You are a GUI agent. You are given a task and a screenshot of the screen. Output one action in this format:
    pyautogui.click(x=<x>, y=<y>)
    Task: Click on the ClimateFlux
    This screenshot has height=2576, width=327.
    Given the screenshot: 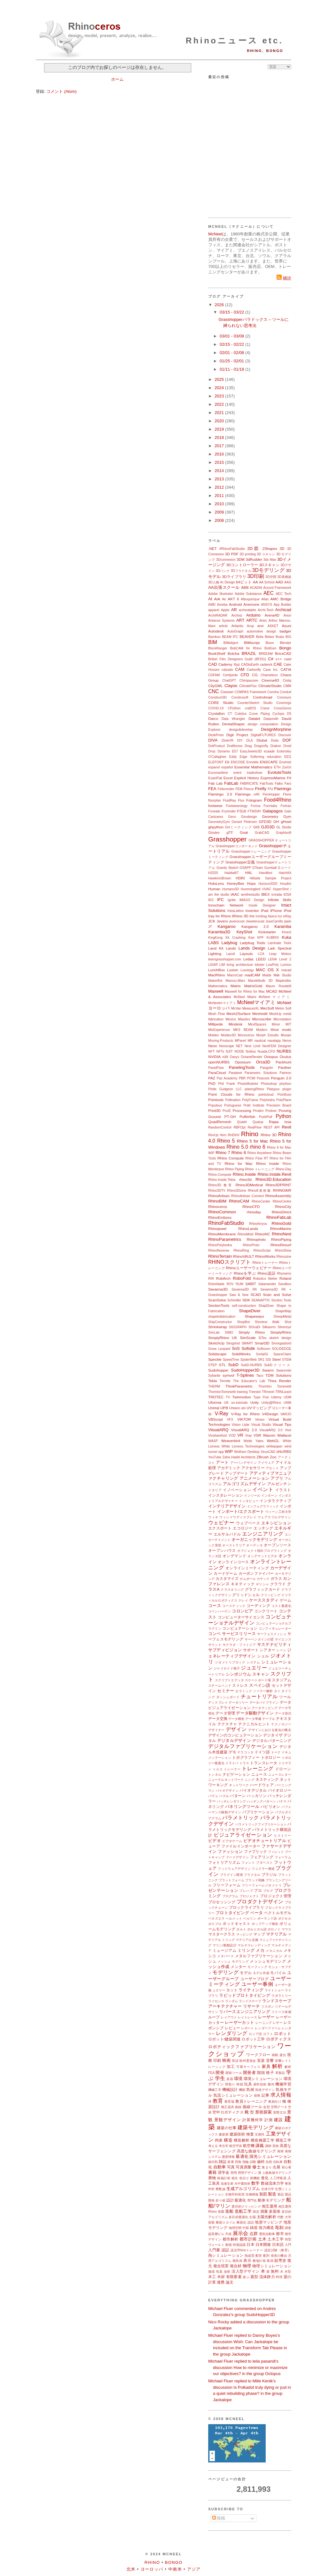 What is the action you would take?
    pyautogui.click(x=248, y=686)
    